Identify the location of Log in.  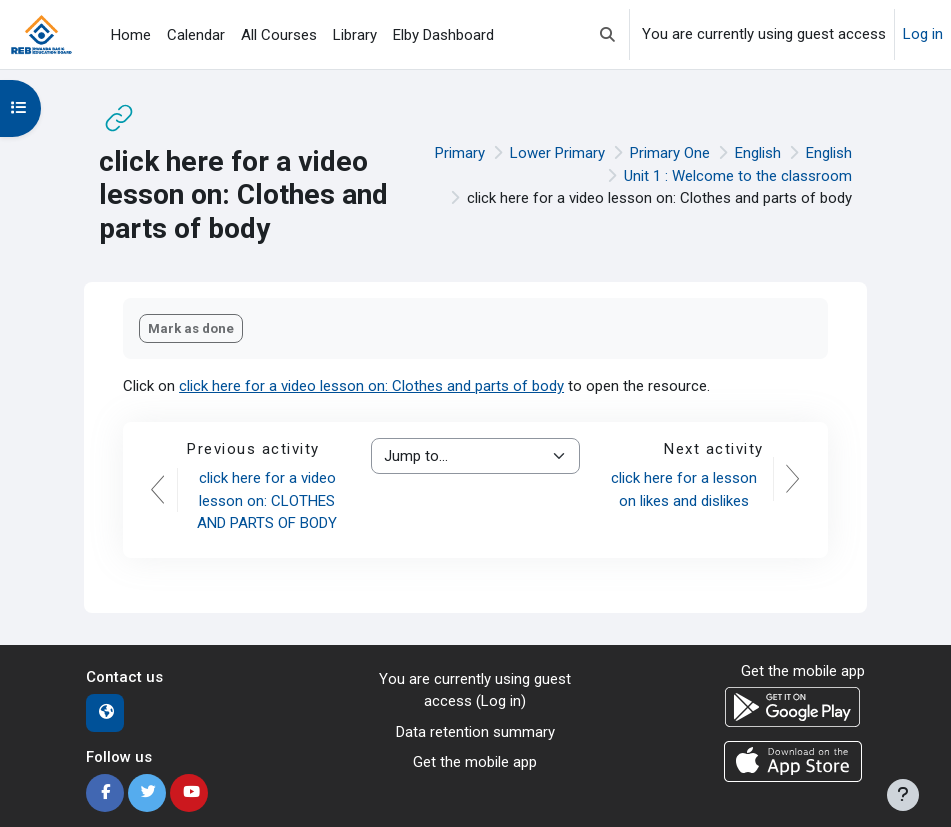
(923, 34).